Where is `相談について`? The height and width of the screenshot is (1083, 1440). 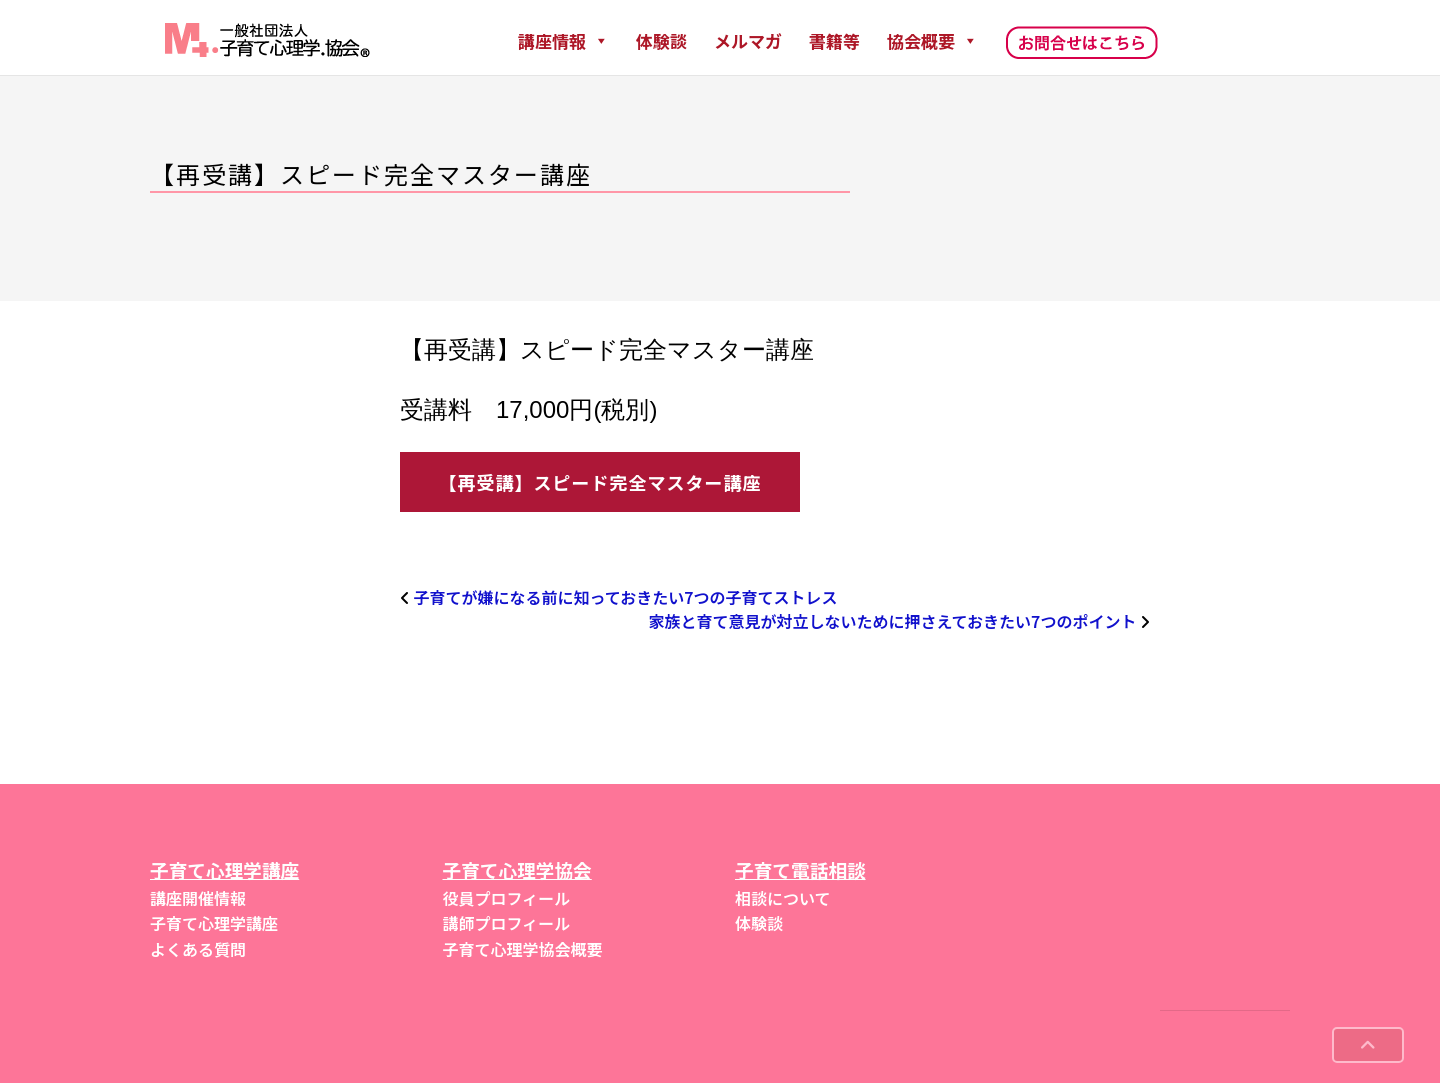
相談について is located at coordinates (783, 898).